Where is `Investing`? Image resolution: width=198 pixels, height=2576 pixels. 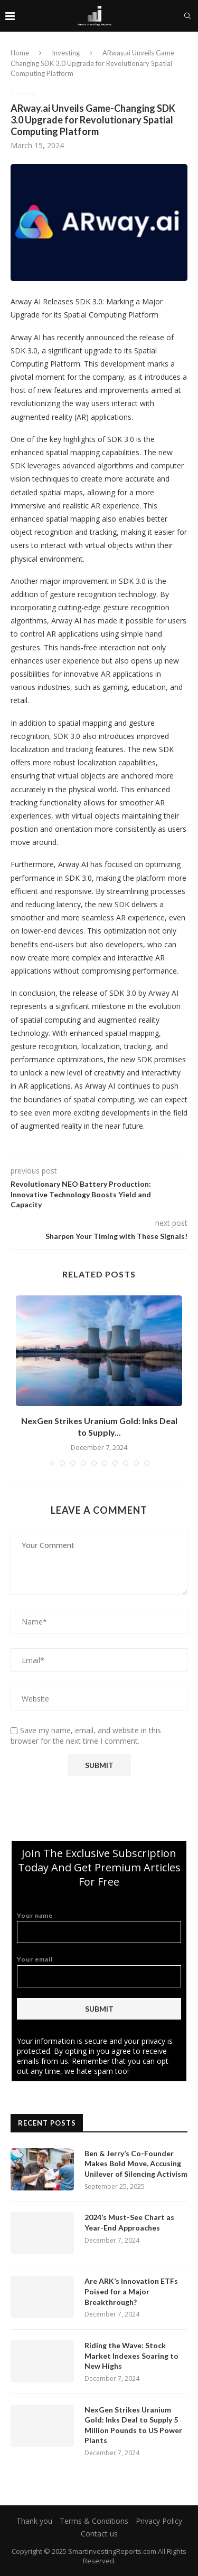 Investing is located at coordinates (66, 53).